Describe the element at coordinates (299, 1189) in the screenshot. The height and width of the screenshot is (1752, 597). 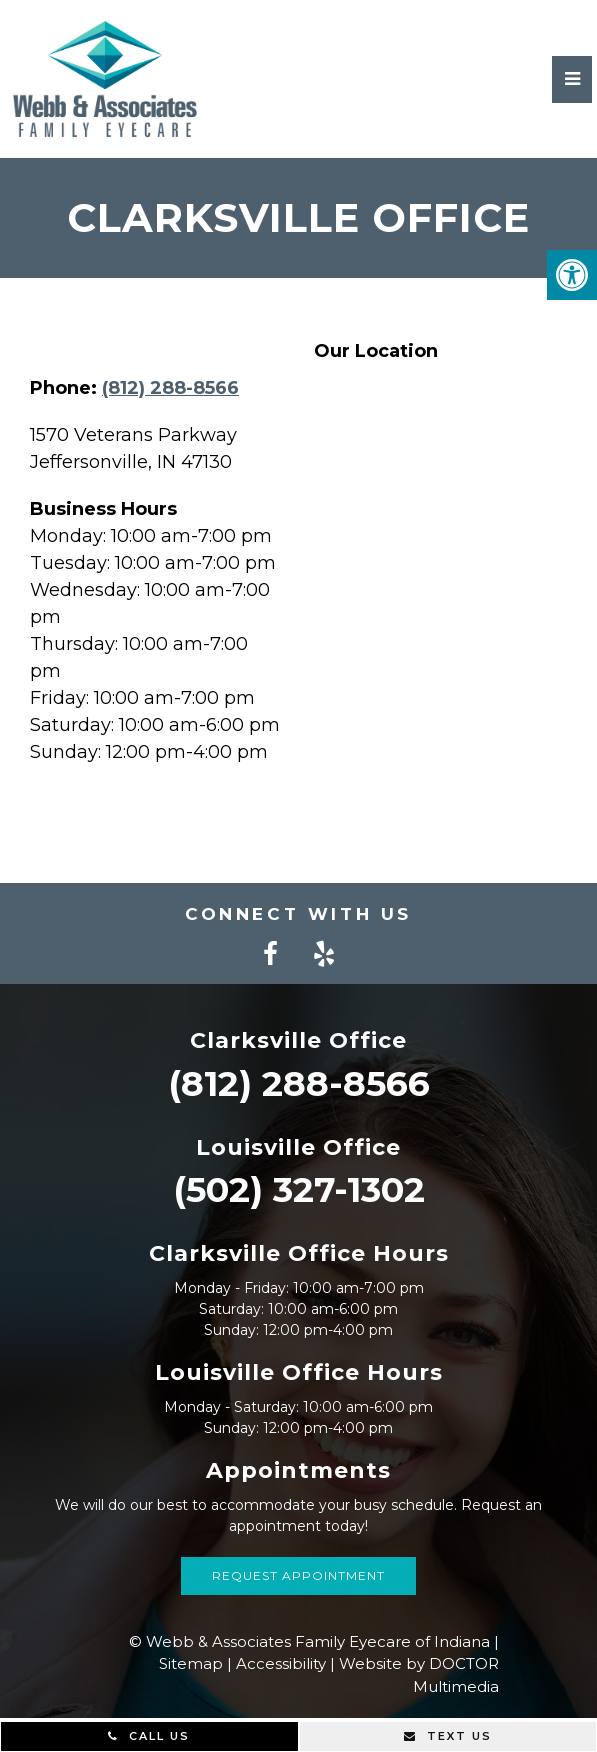
I see `(502) 327-1302` at that location.